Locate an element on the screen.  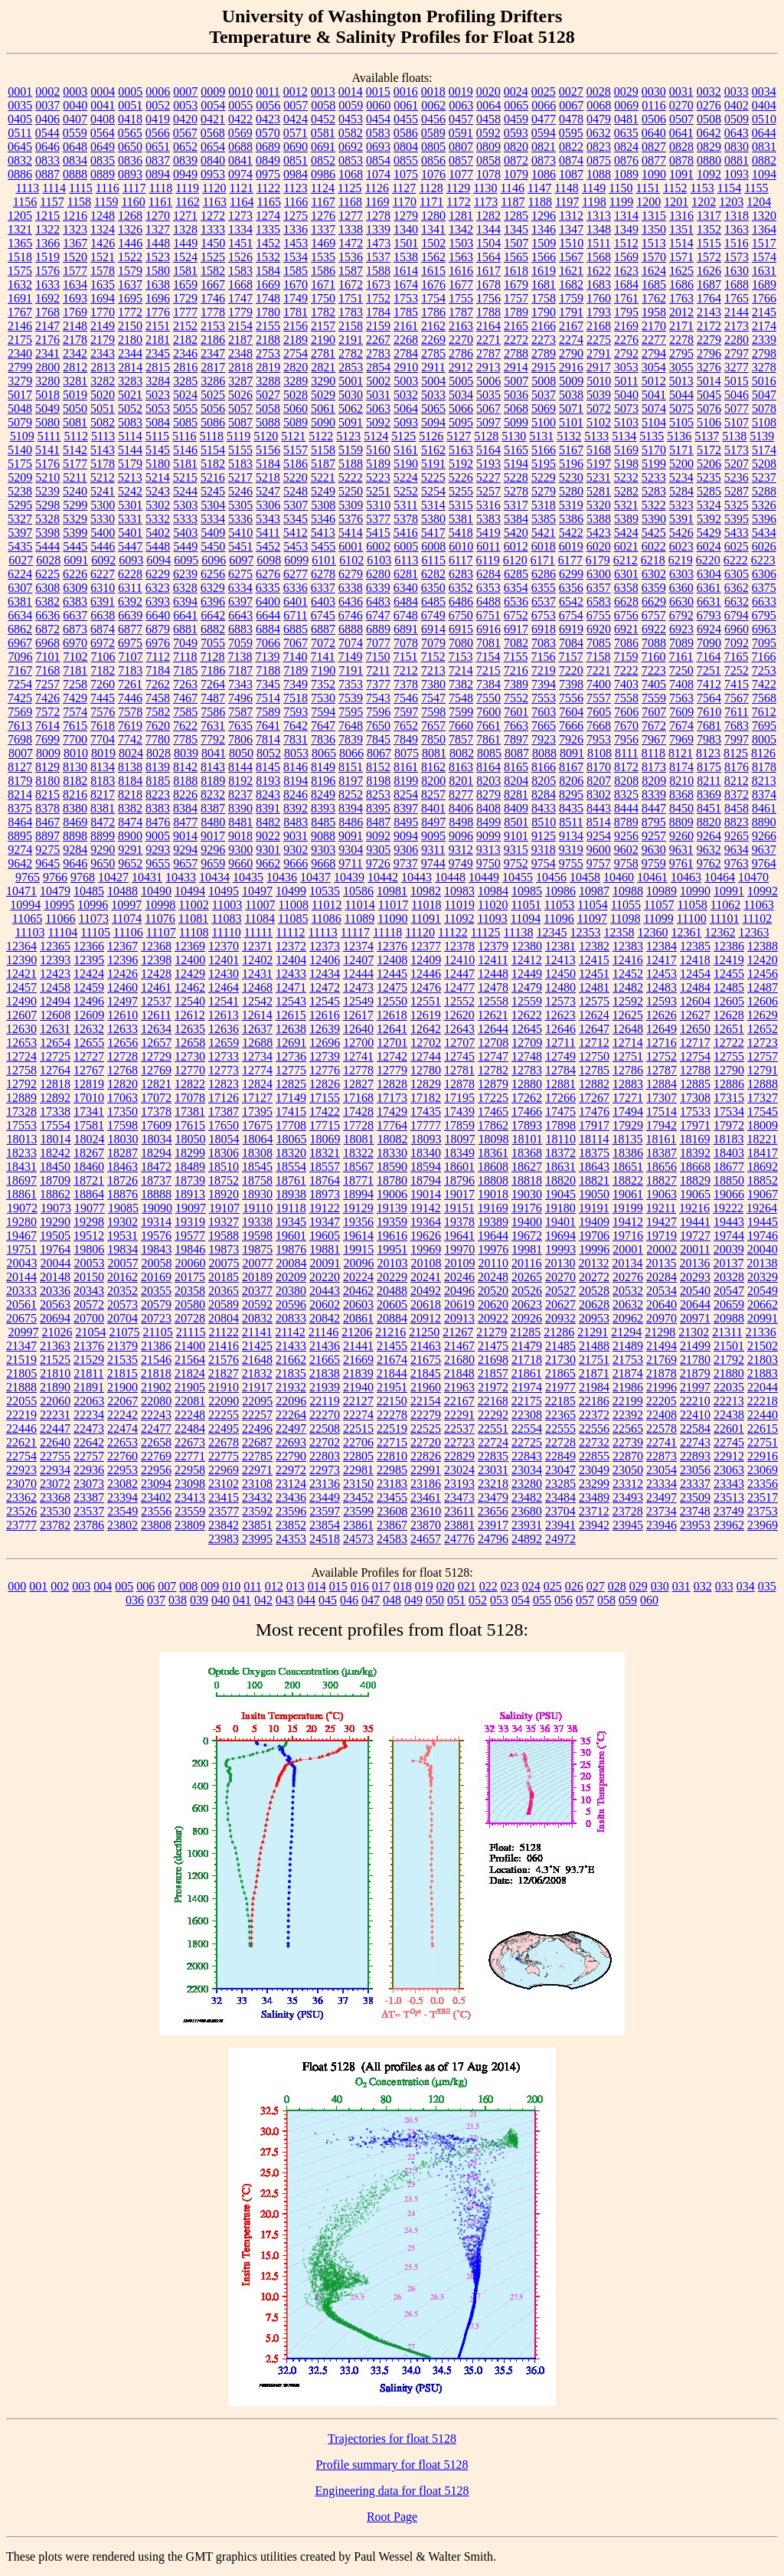
047 is located at coordinates (370, 1600).